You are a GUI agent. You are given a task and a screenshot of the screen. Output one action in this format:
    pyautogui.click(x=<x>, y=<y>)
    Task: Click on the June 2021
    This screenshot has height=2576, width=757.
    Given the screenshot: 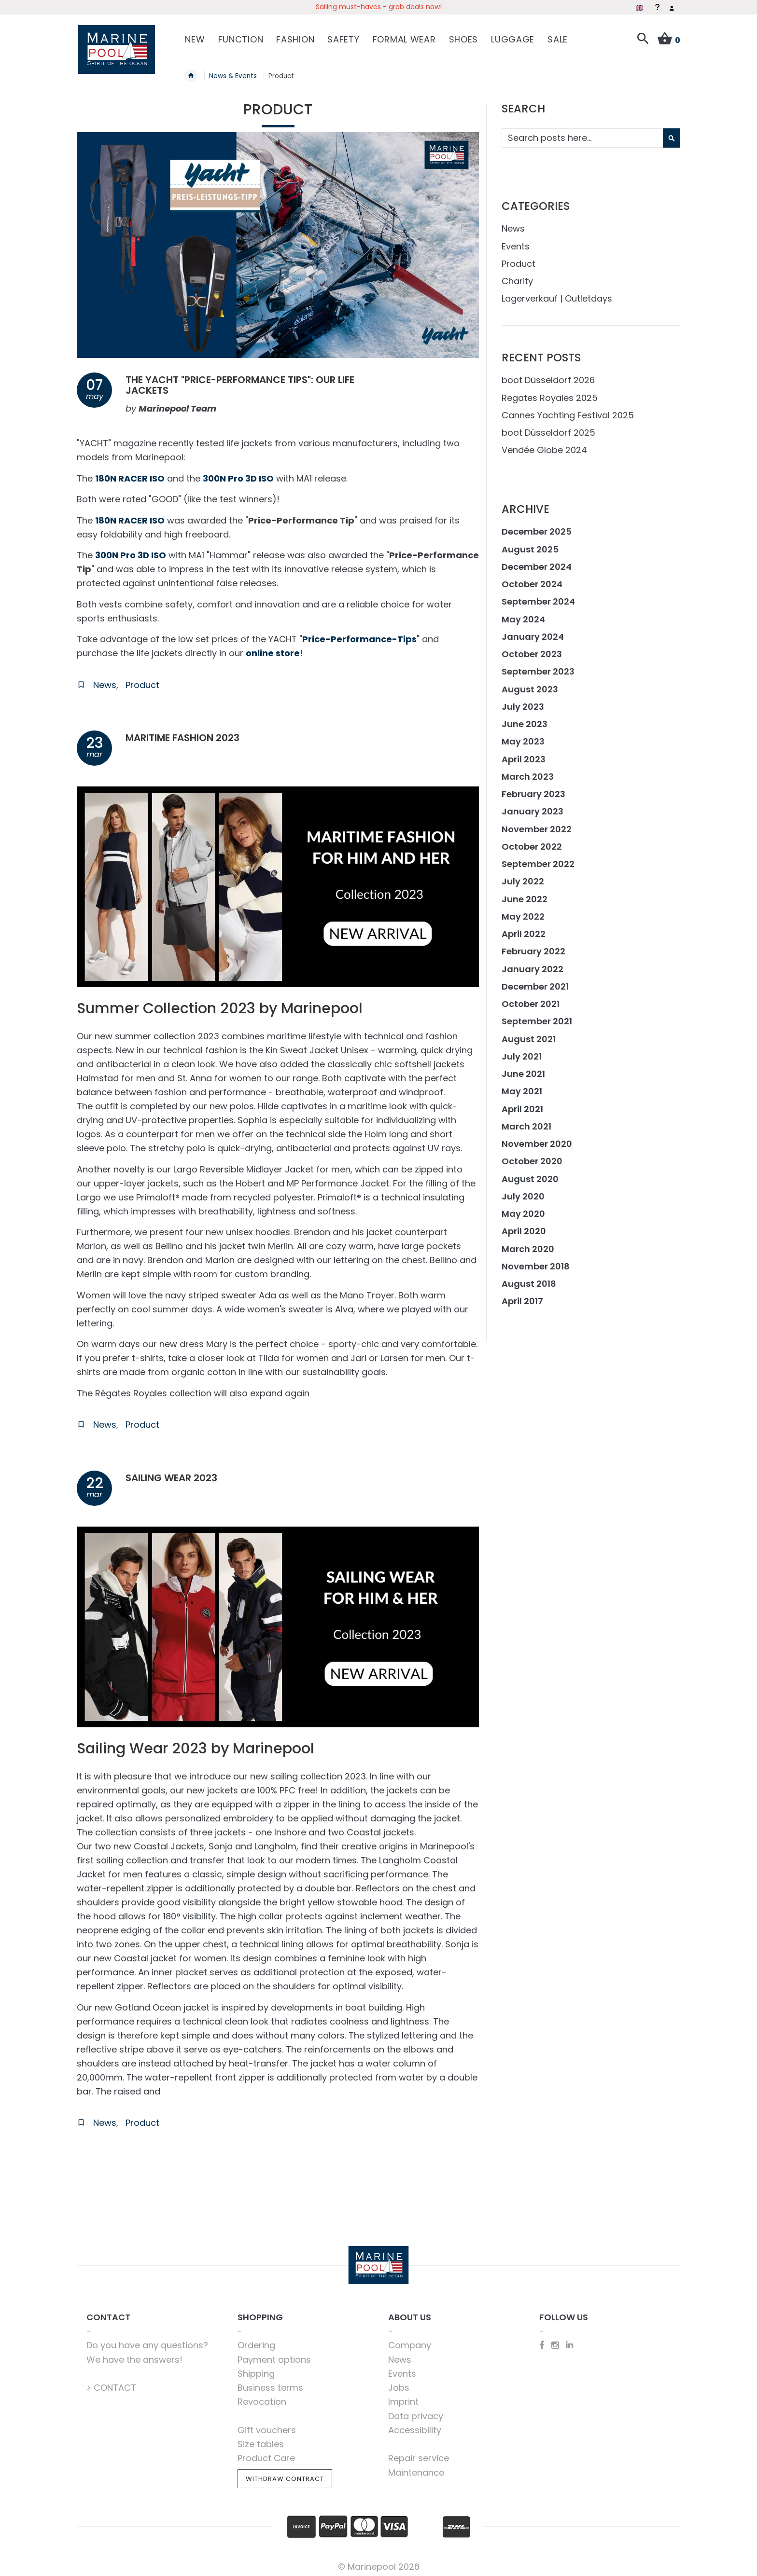 What is the action you would take?
    pyautogui.click(x=523, y=1069)
    